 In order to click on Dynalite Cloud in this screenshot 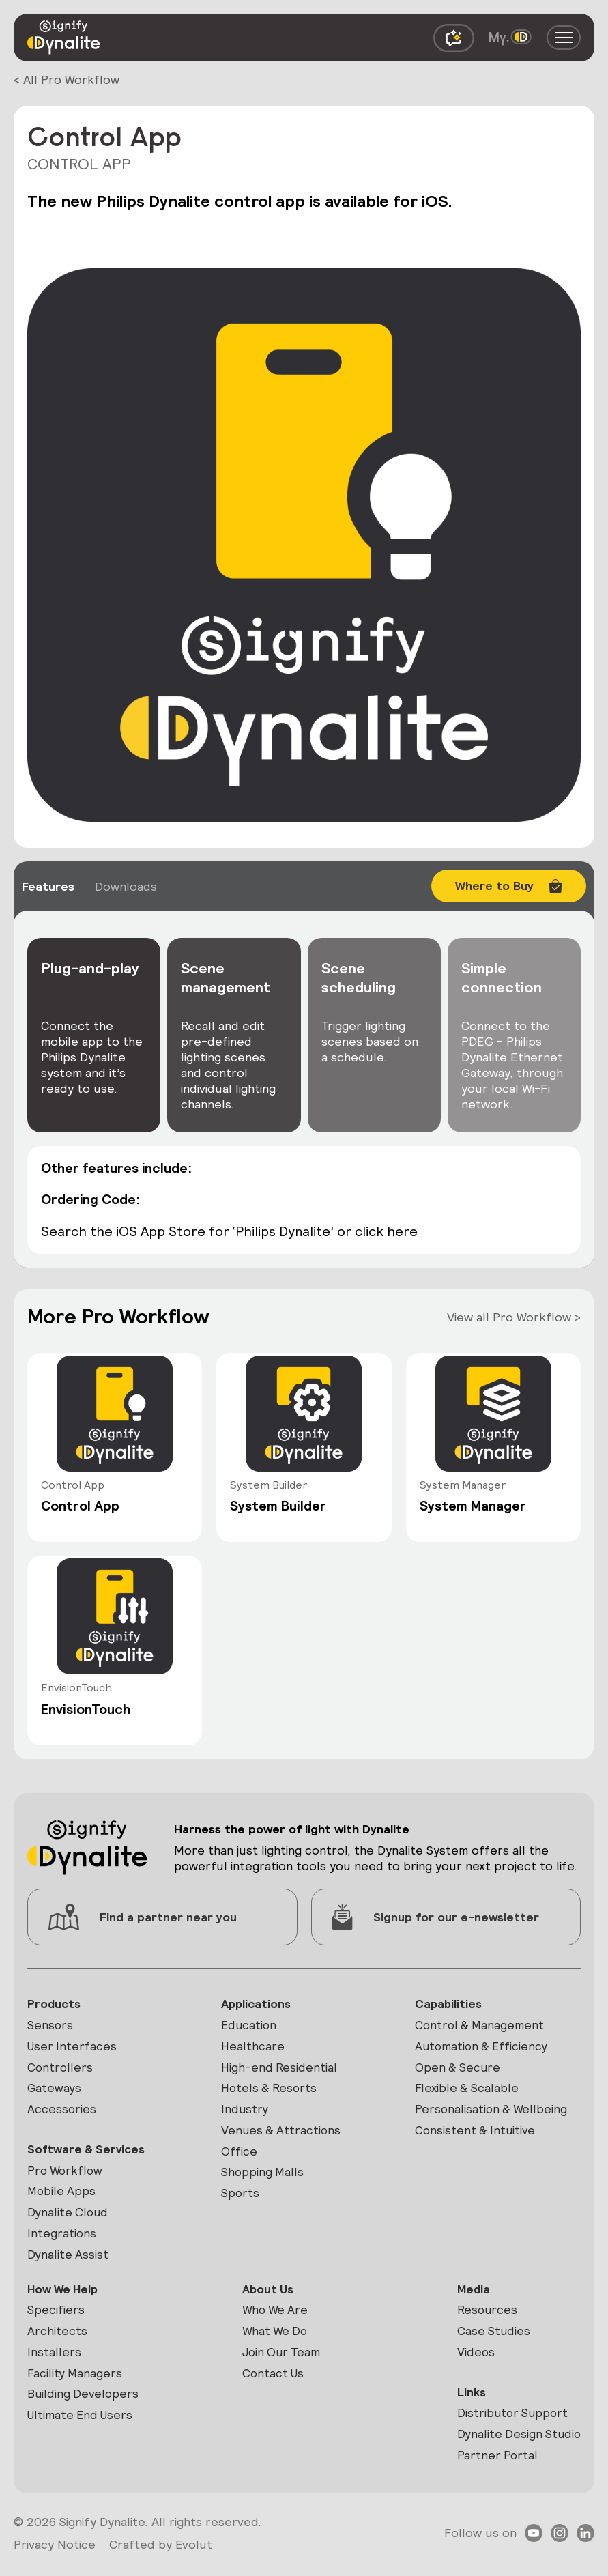, I will do `click(69, 2218)`.